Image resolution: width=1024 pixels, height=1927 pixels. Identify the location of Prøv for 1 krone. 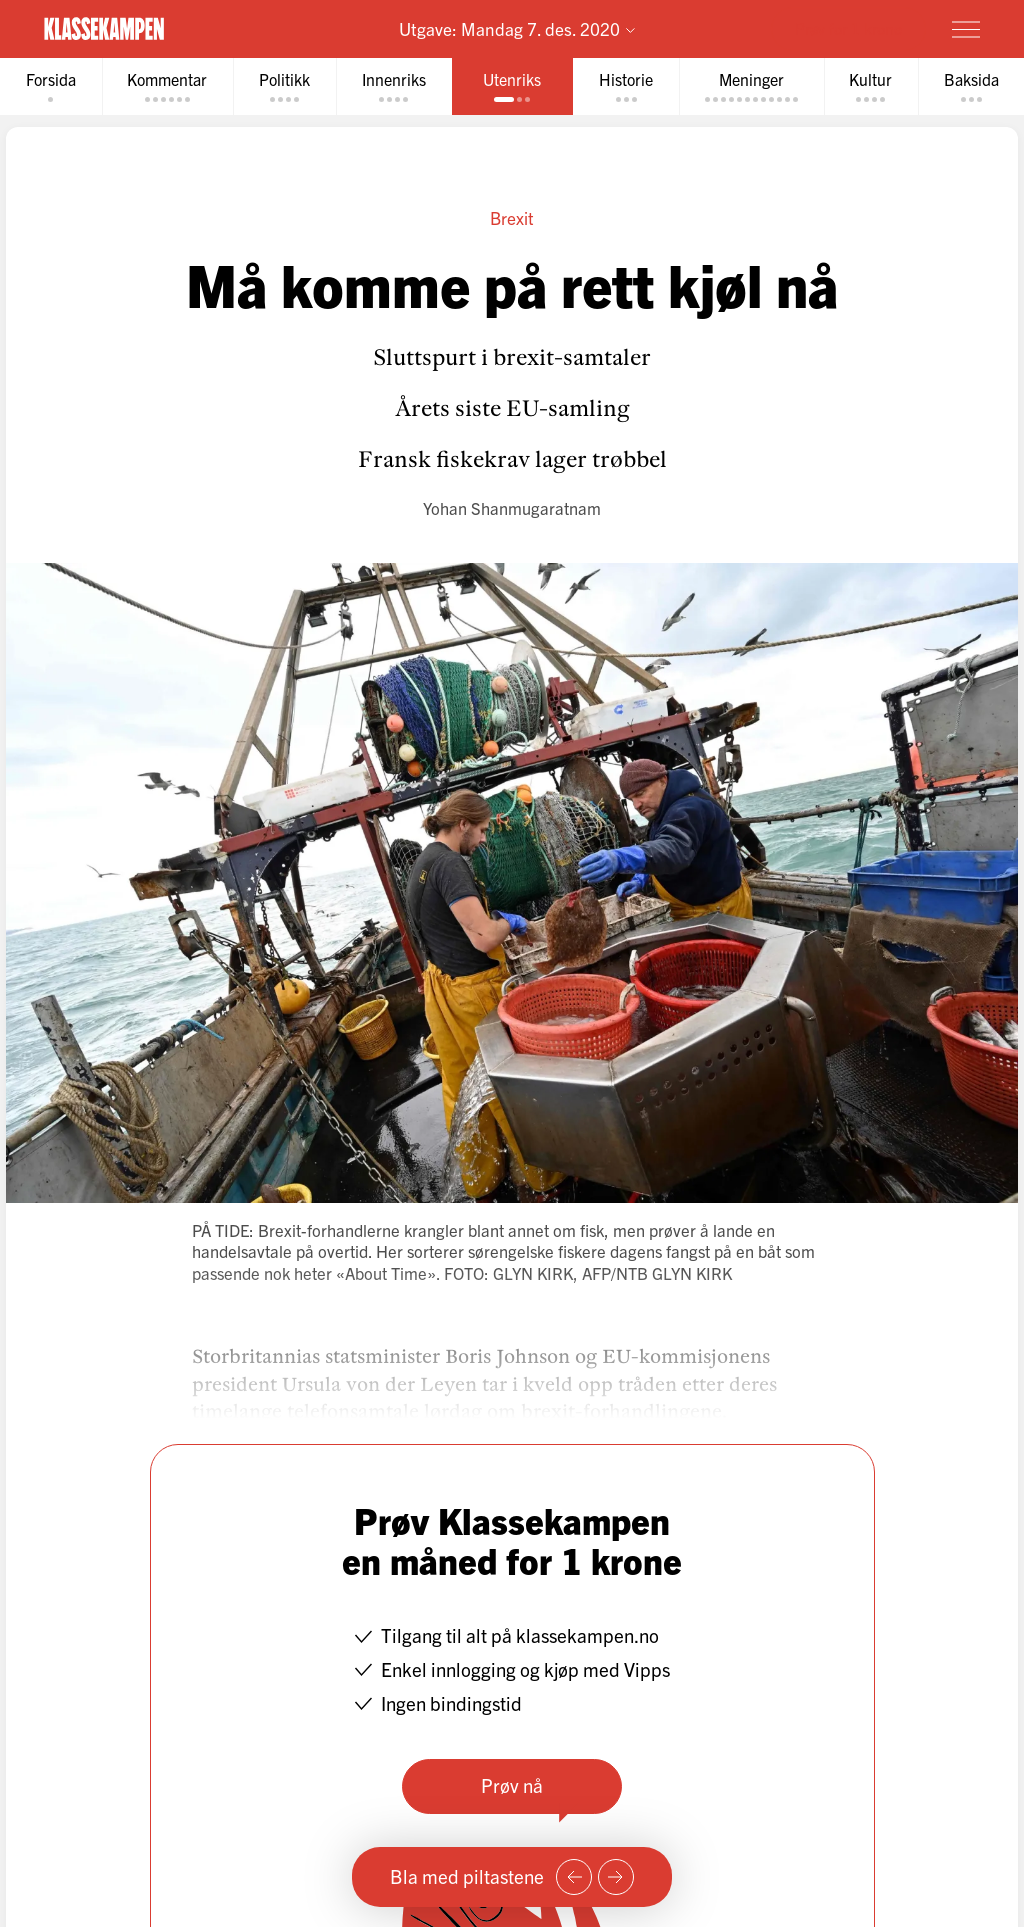
(848, 28).